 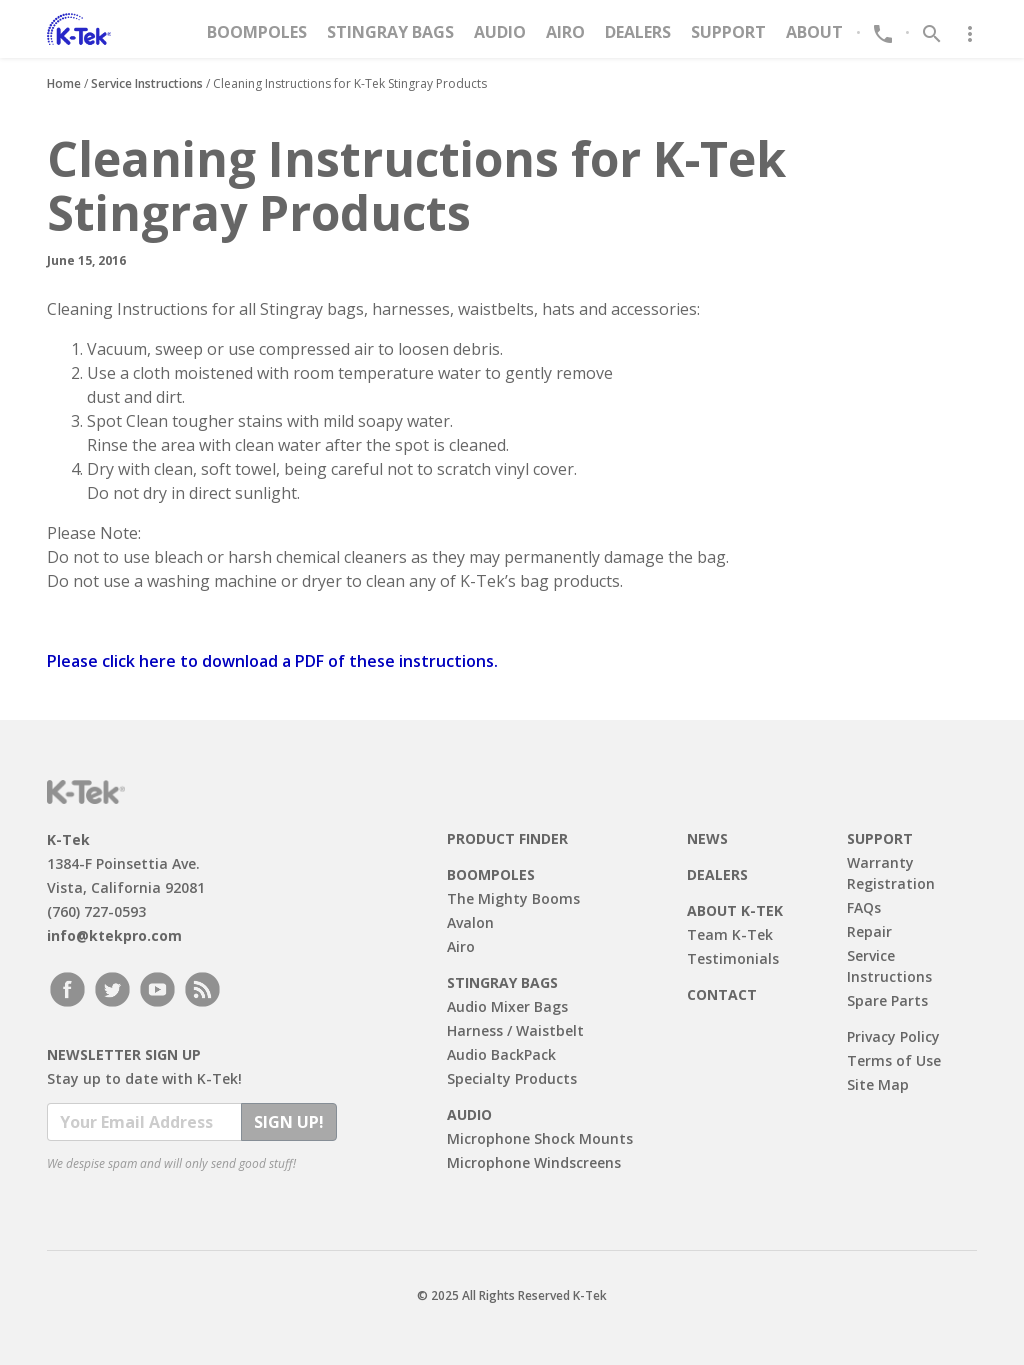 What do you see at coordinates (289, 1122) in the screenshot?
I see `Sign Up!` at bounding box center [289, 1122].